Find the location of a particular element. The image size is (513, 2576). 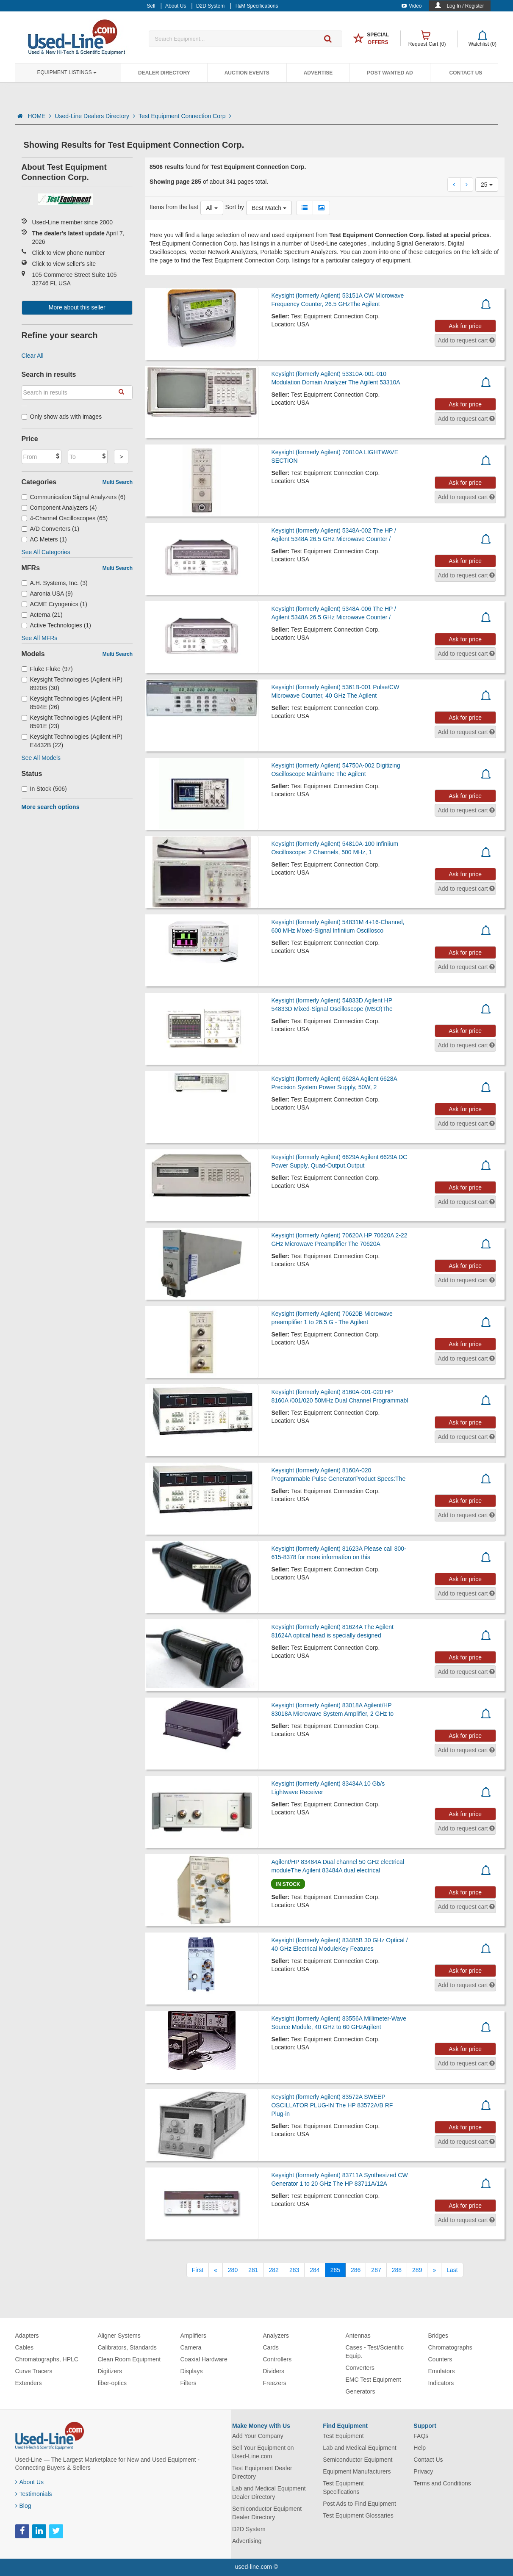

Advertise is located at coordinates (318, 73).